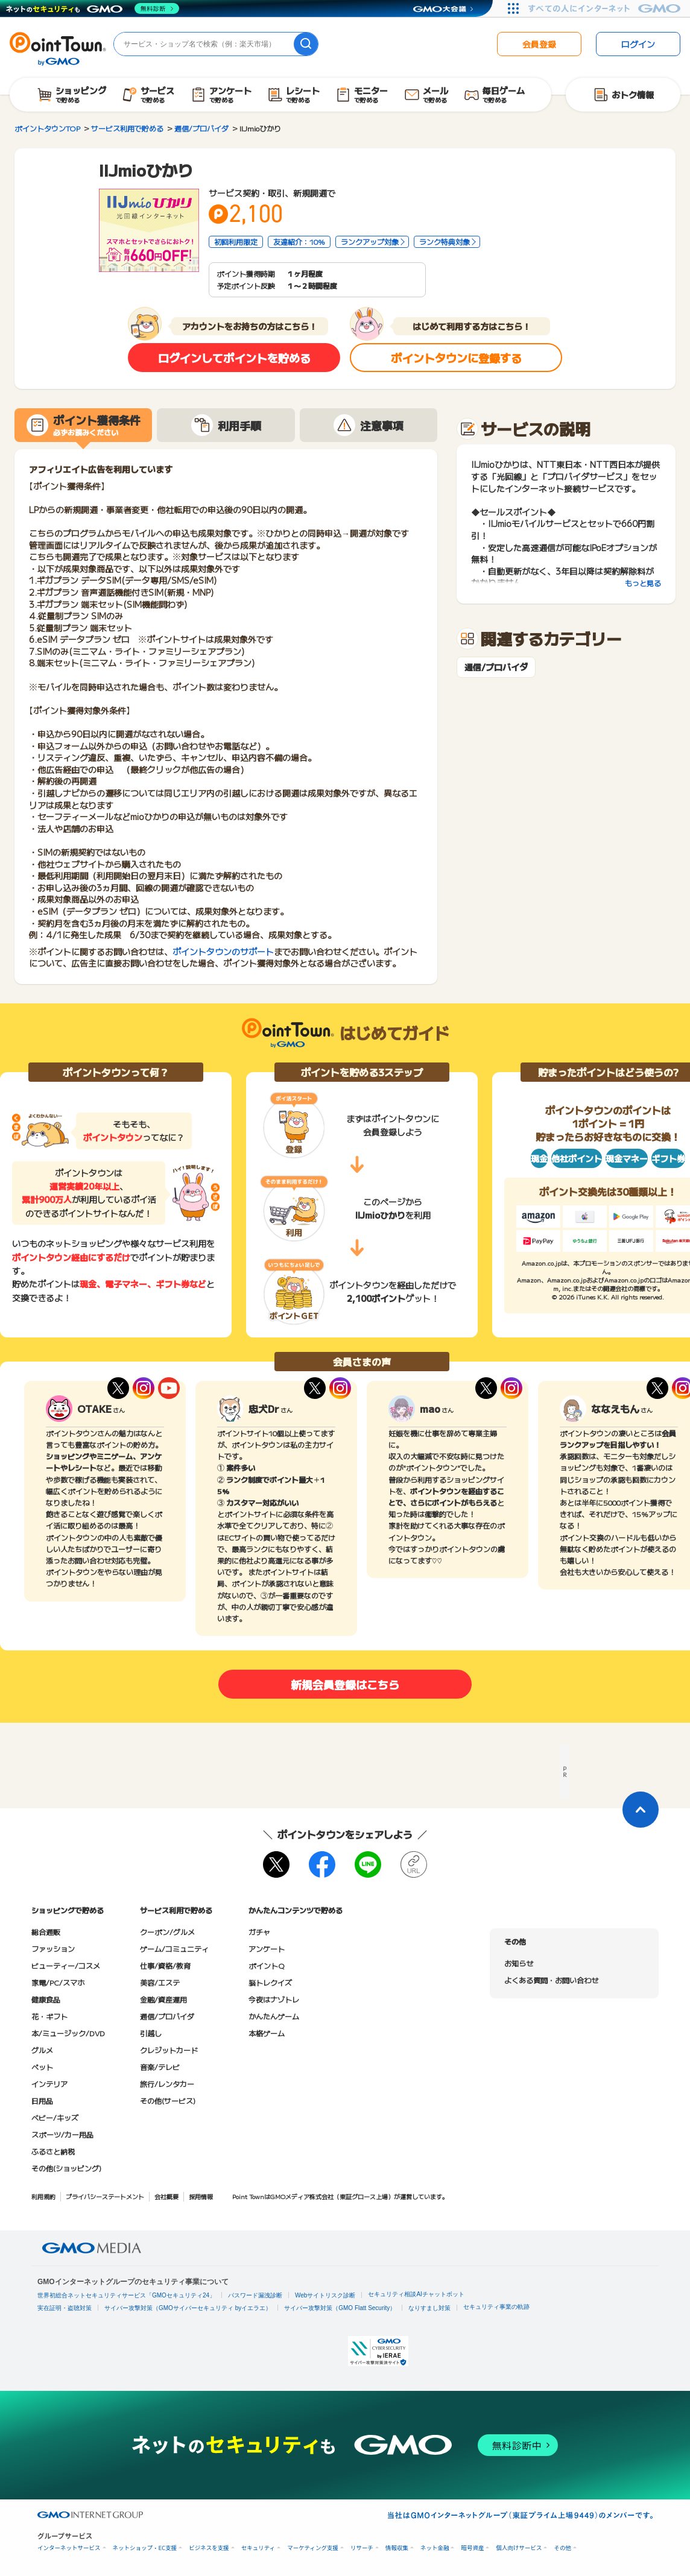  I want to click on 会員登録, so click(539, 44).